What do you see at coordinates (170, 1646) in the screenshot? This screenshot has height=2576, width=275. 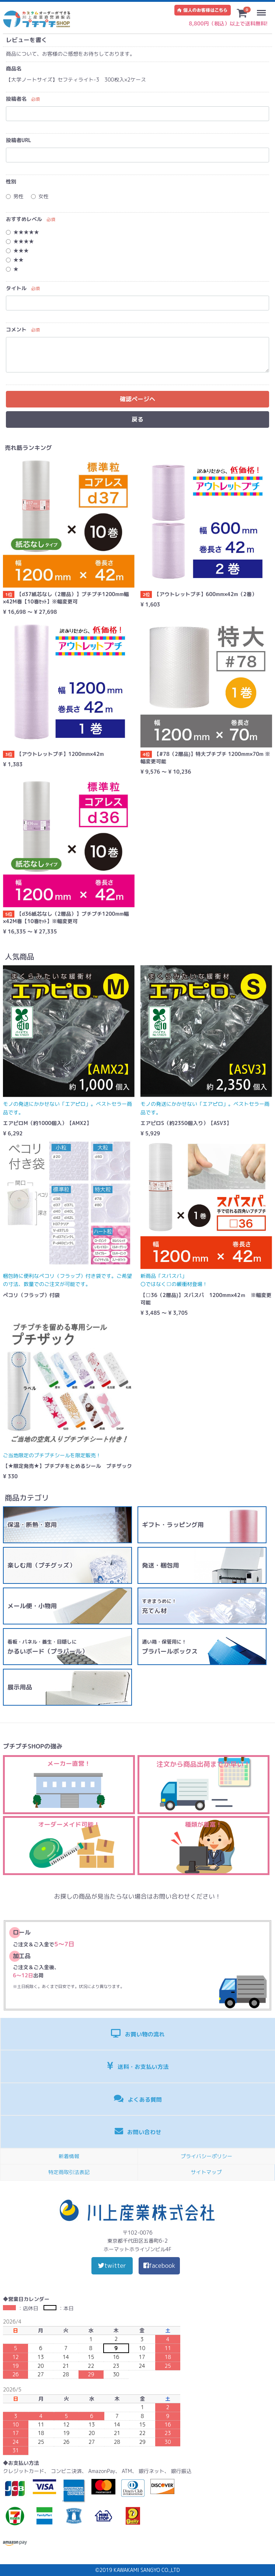 I see `プラパールボックス` at bounding box center [170, 1646].